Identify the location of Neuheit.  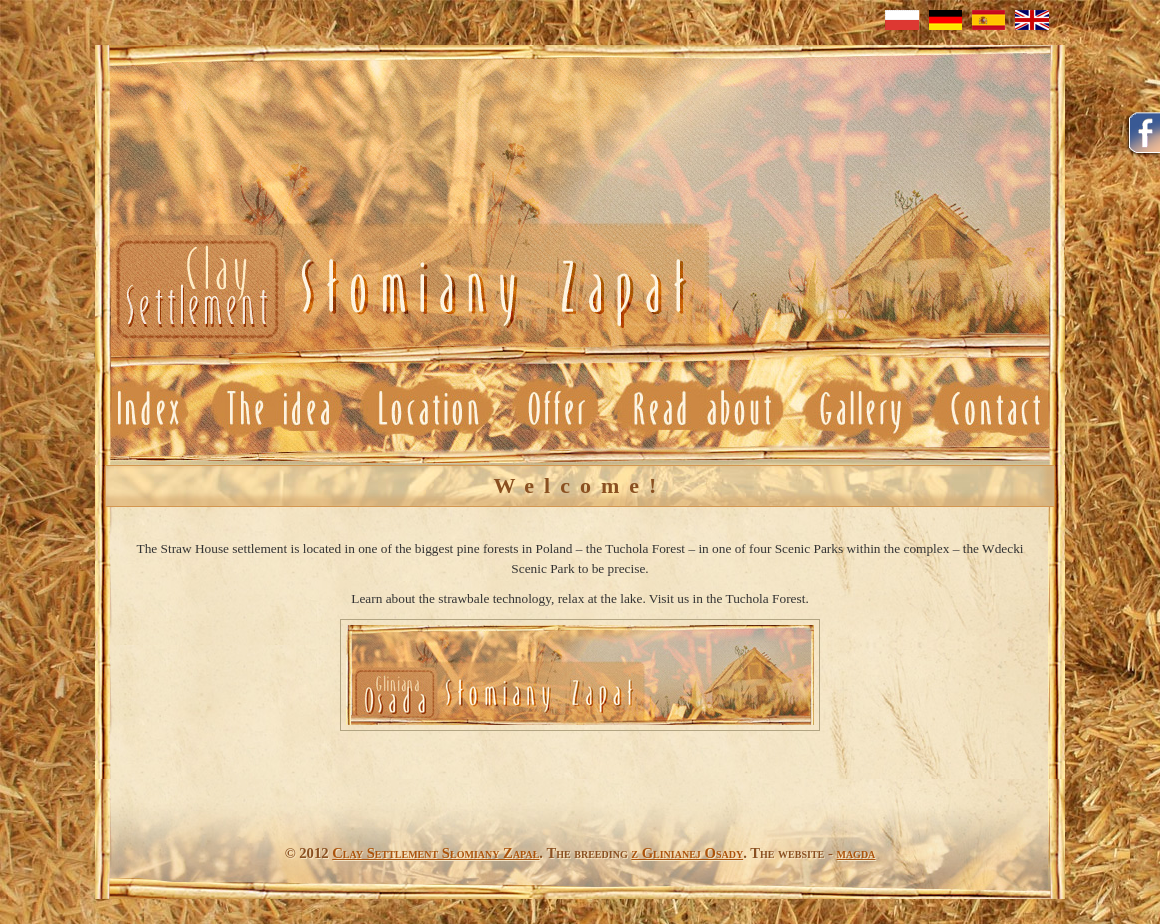
(397, 290).